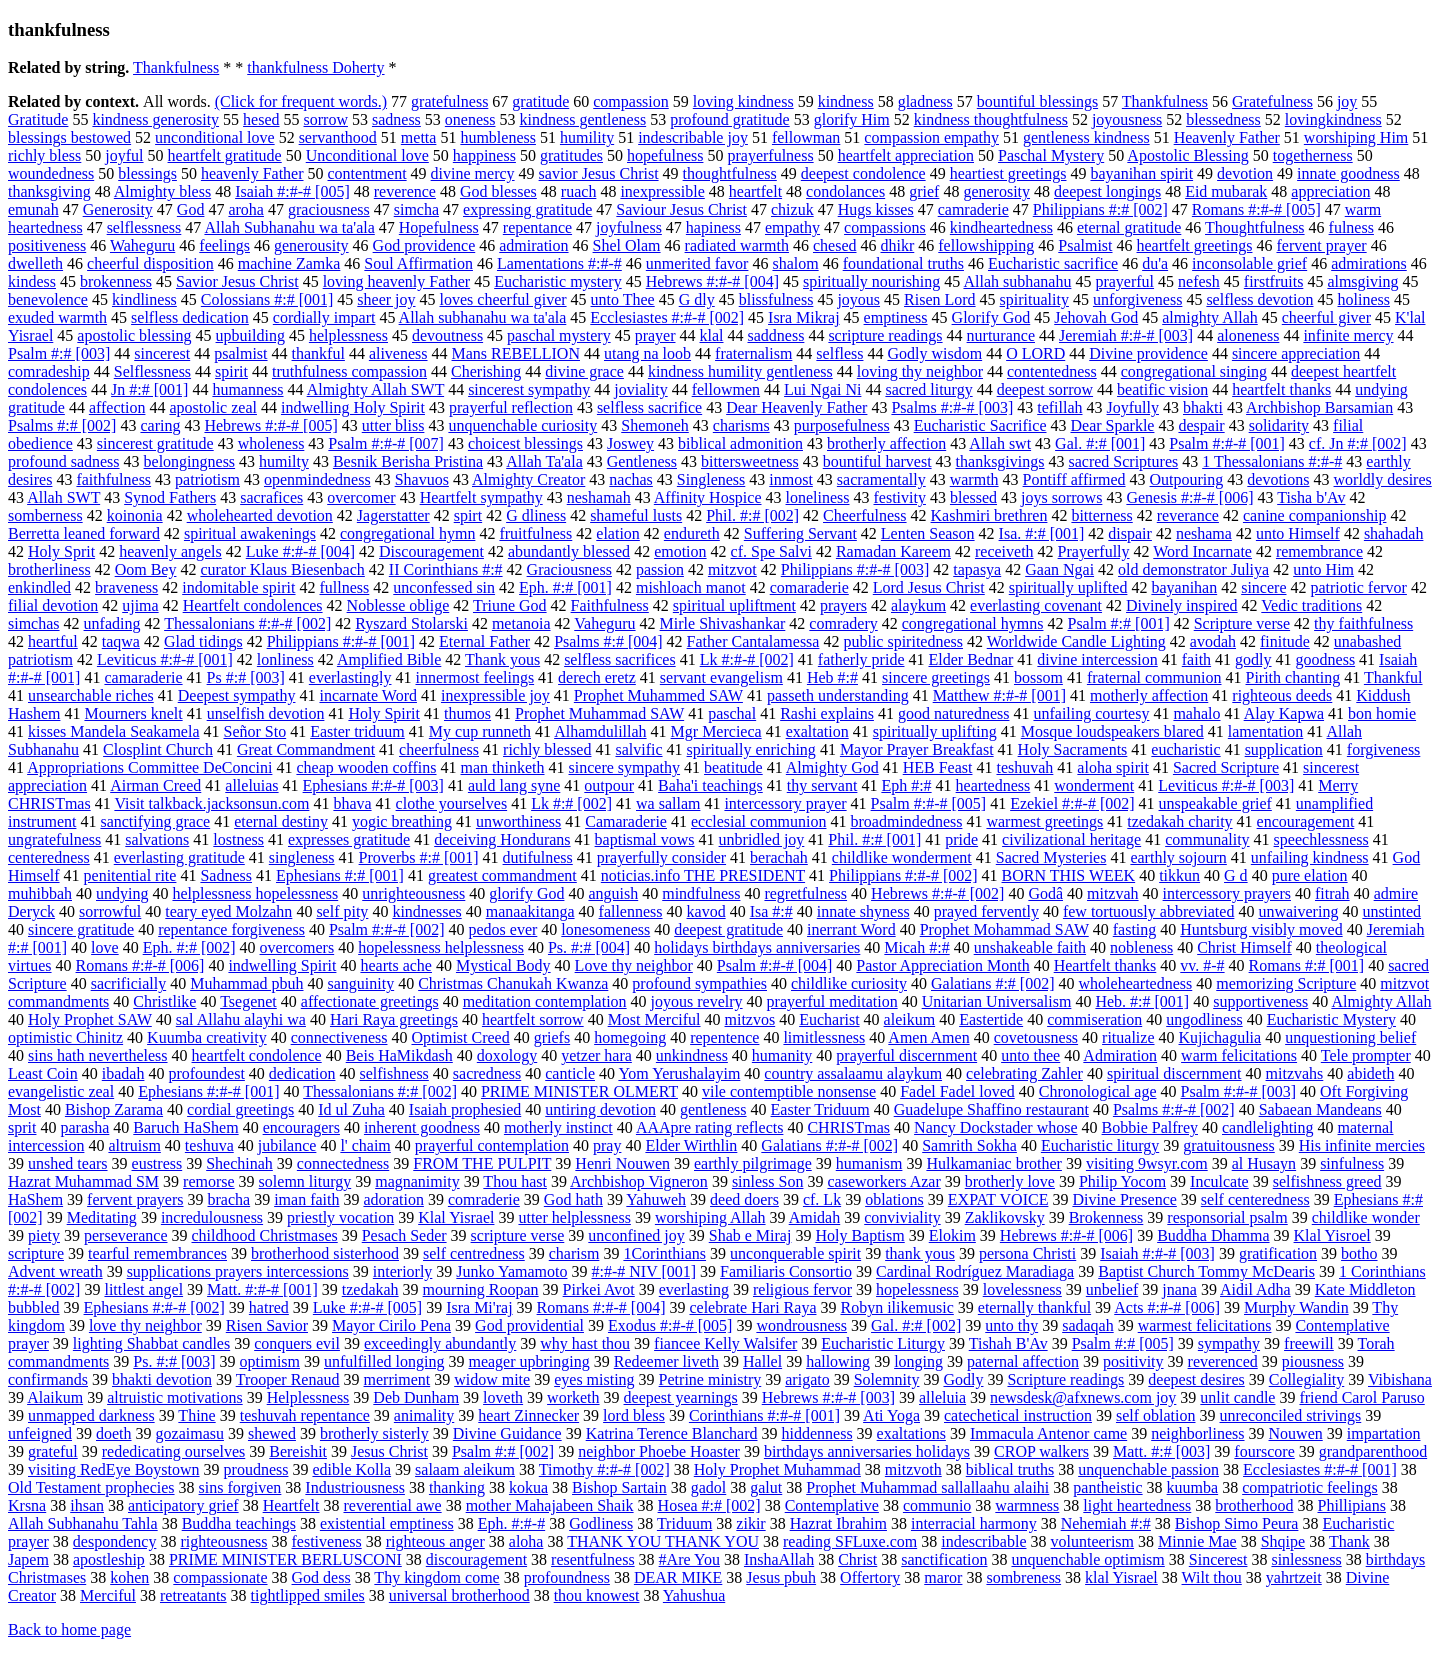 Image resolution: width=1440 pixels, height=1655 pixels. Describe the element at coordinates (418, 263) in the screenshot. I see `Soul Affirmation` at that location.